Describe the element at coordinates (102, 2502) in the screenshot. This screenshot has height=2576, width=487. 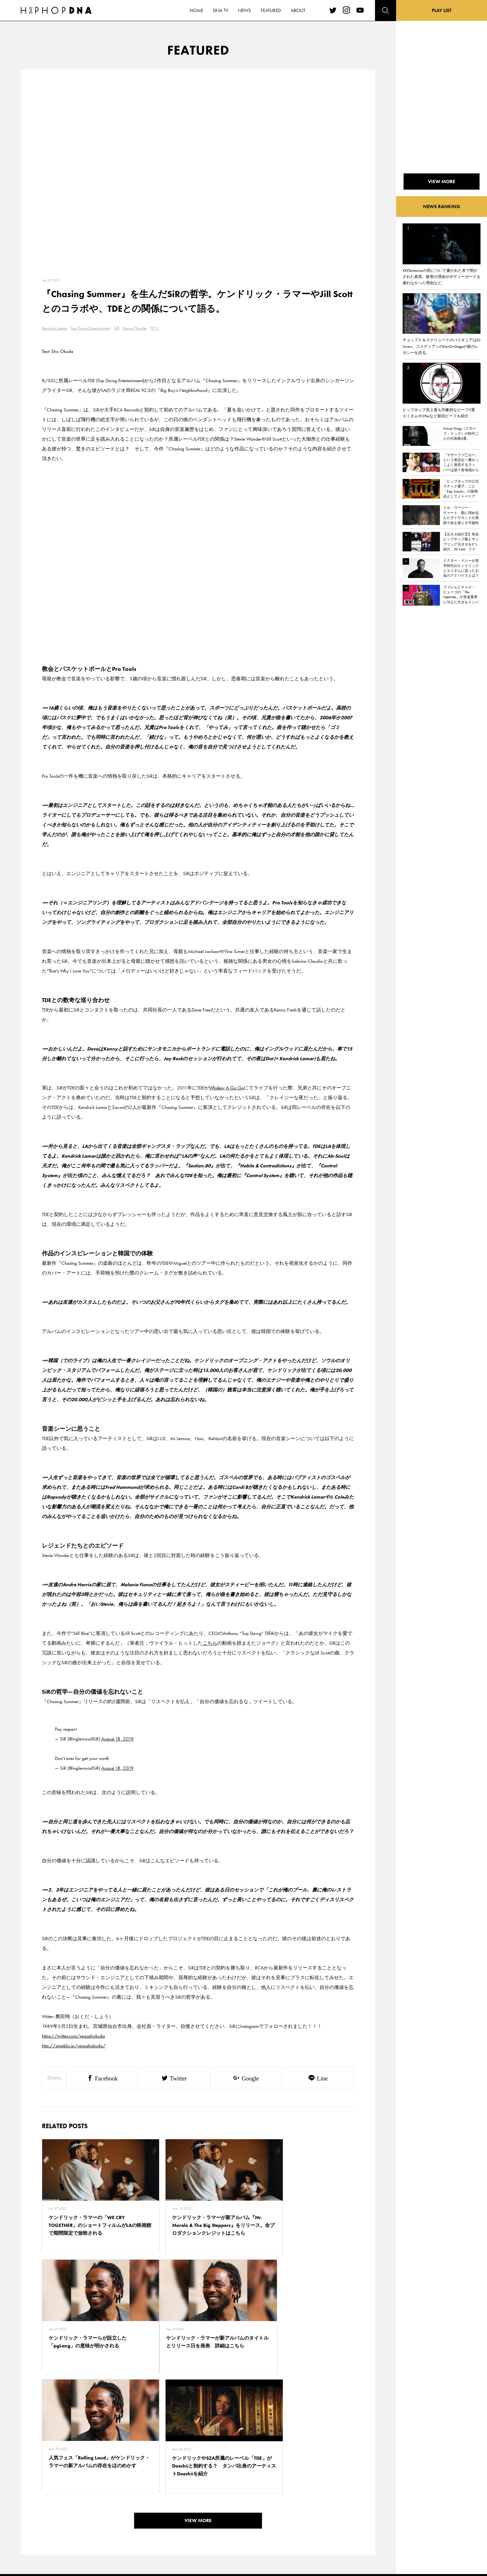
I see `PRIVACY POLICY` at that location.